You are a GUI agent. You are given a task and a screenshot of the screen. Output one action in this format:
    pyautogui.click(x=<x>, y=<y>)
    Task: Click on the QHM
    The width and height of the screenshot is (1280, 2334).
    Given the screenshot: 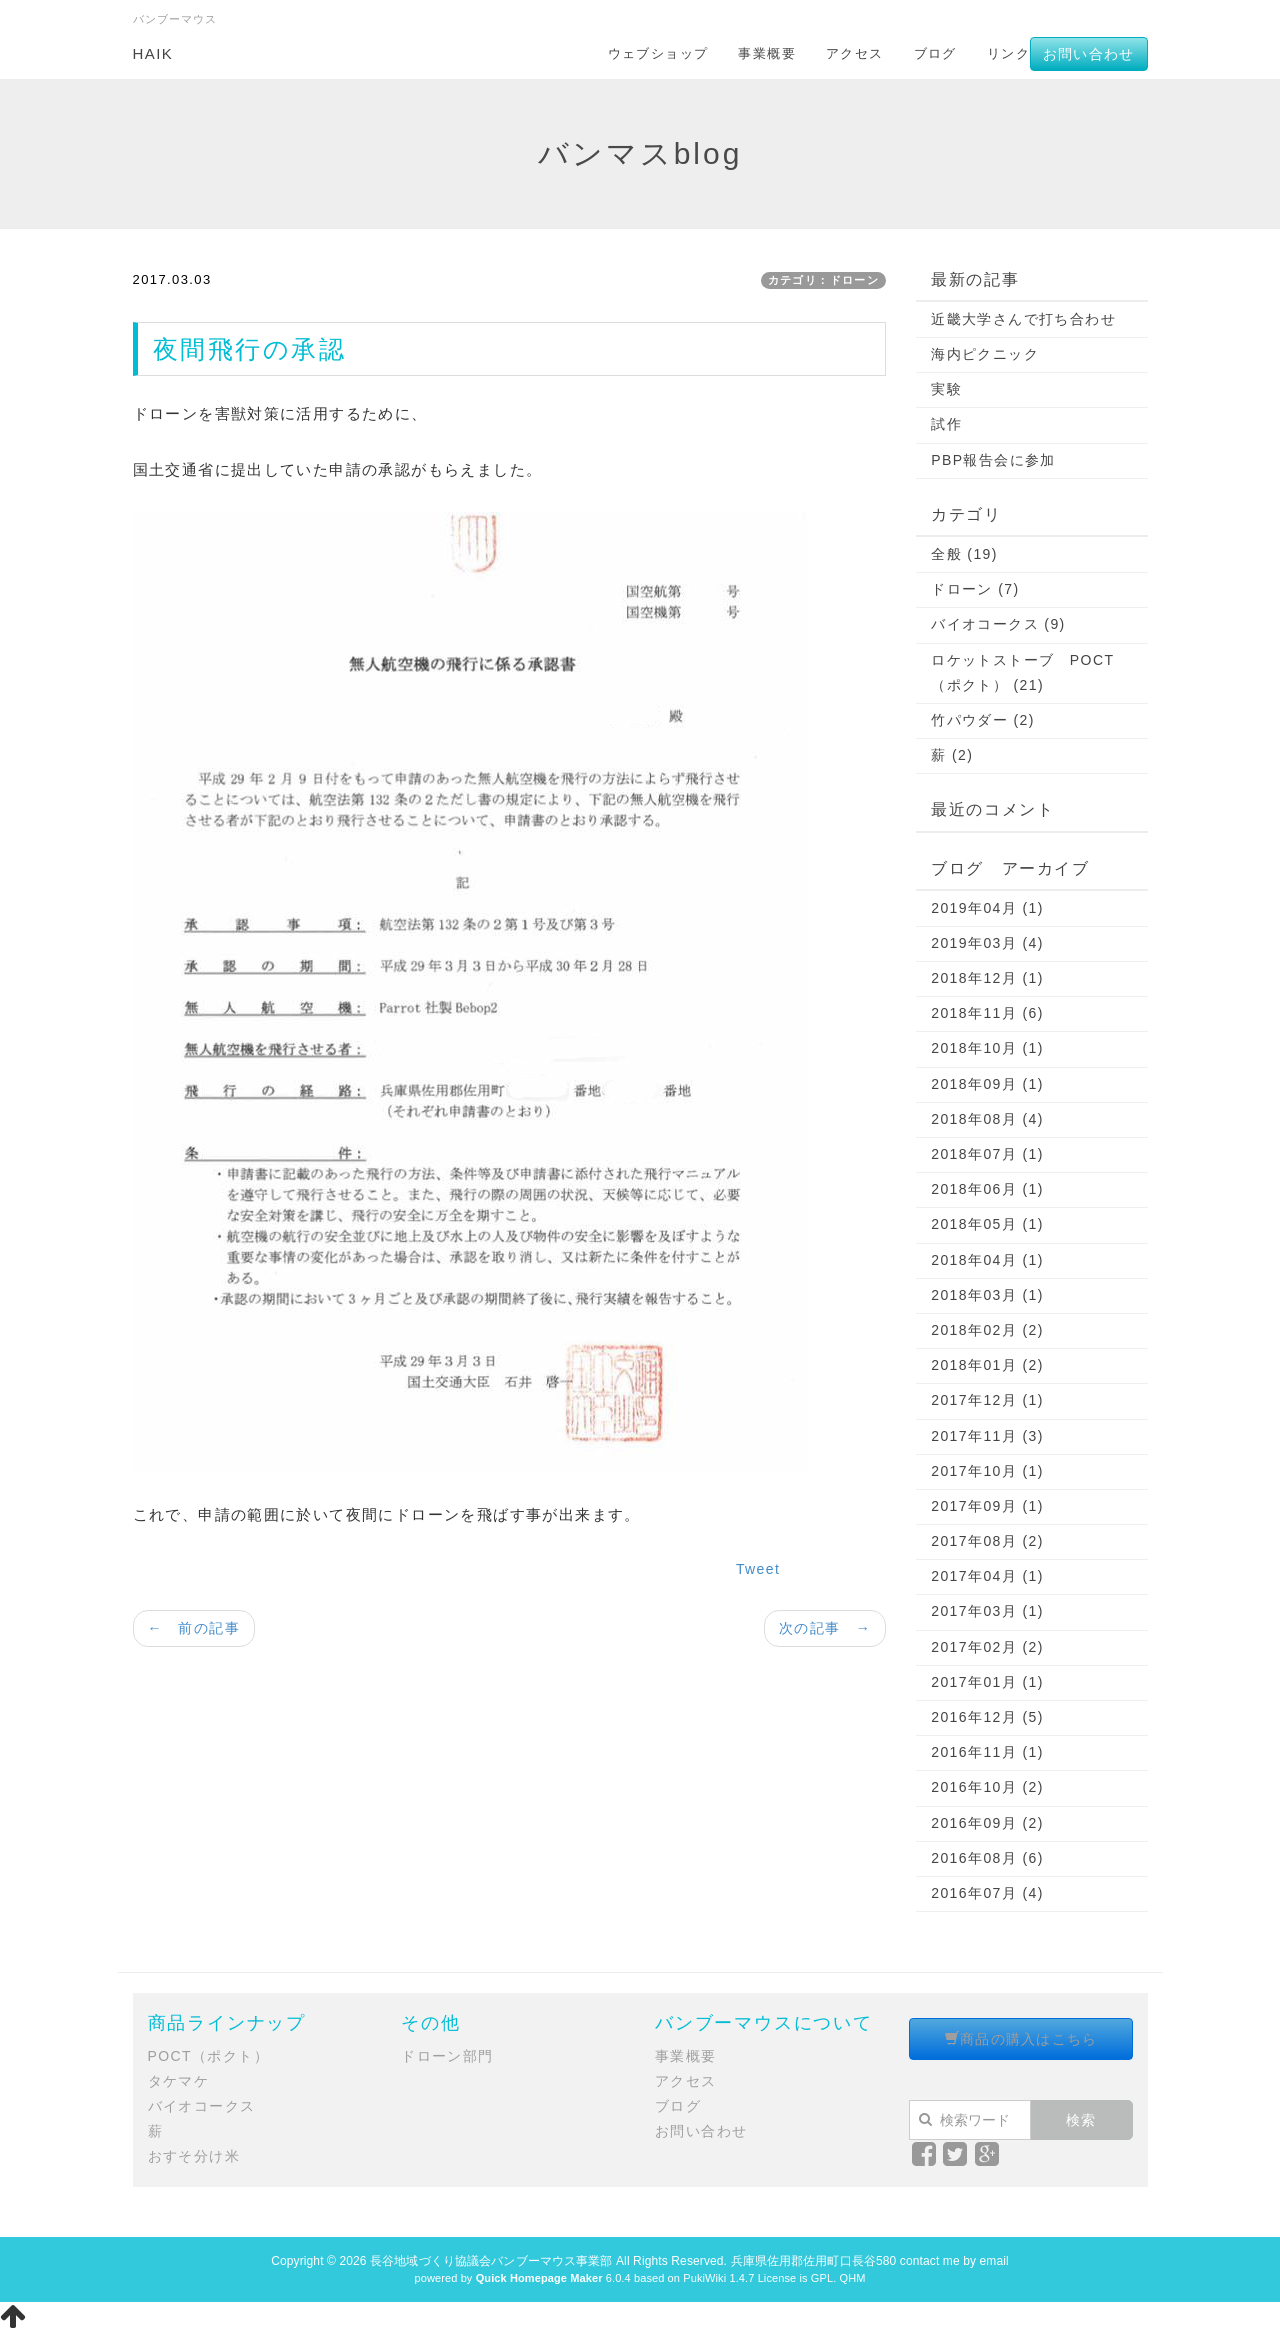 What is the action you would take?
    pyautogui.click(x=852, y=2278)
    